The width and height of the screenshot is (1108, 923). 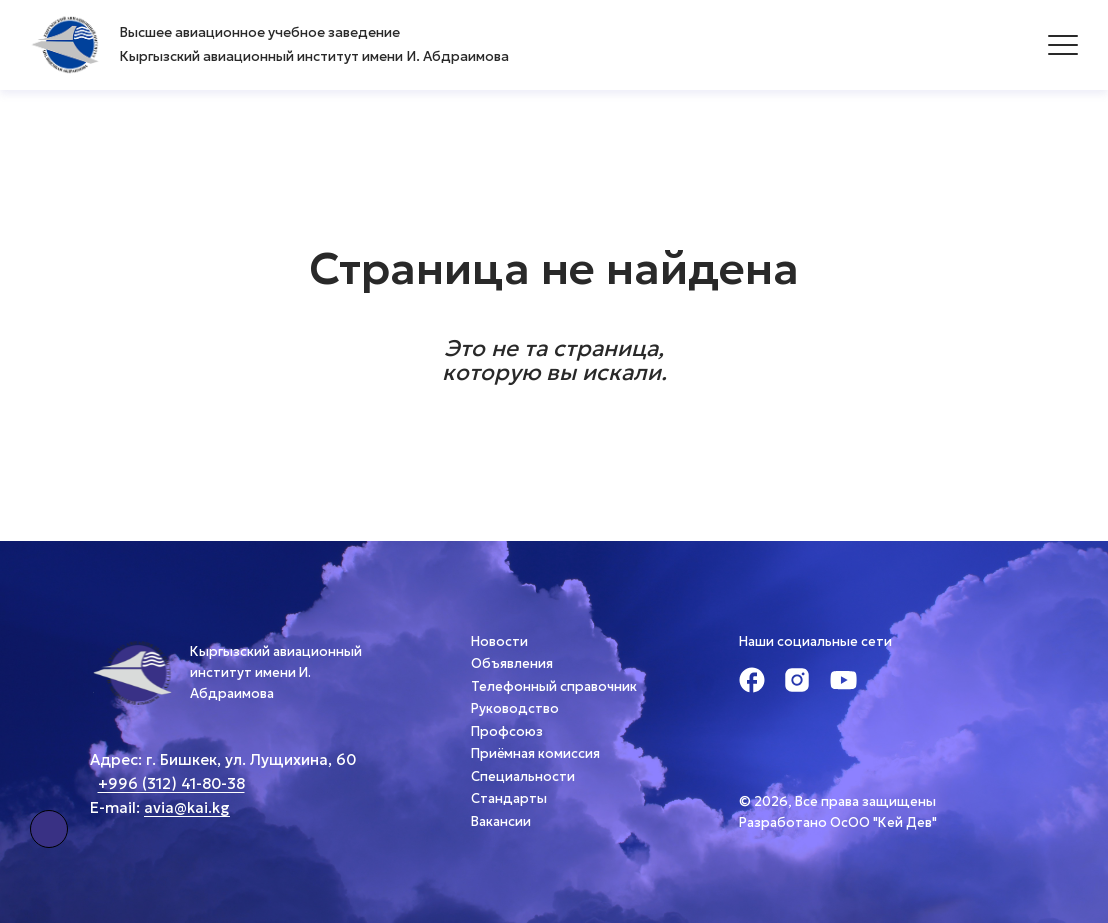 I want to click on Руководство, so click(x=515, y=708).